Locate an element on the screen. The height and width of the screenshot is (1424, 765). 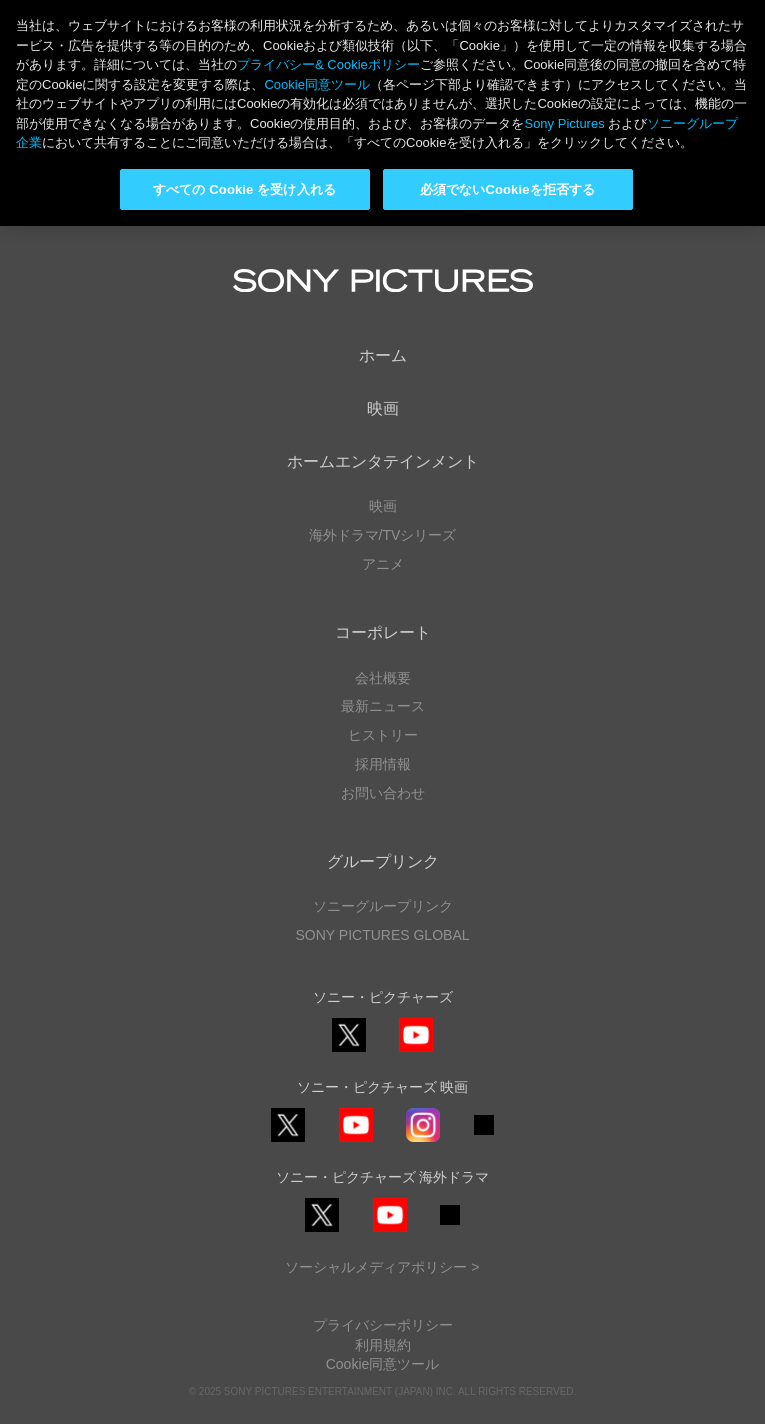
採用情報 is located at coordinates (383, 764).